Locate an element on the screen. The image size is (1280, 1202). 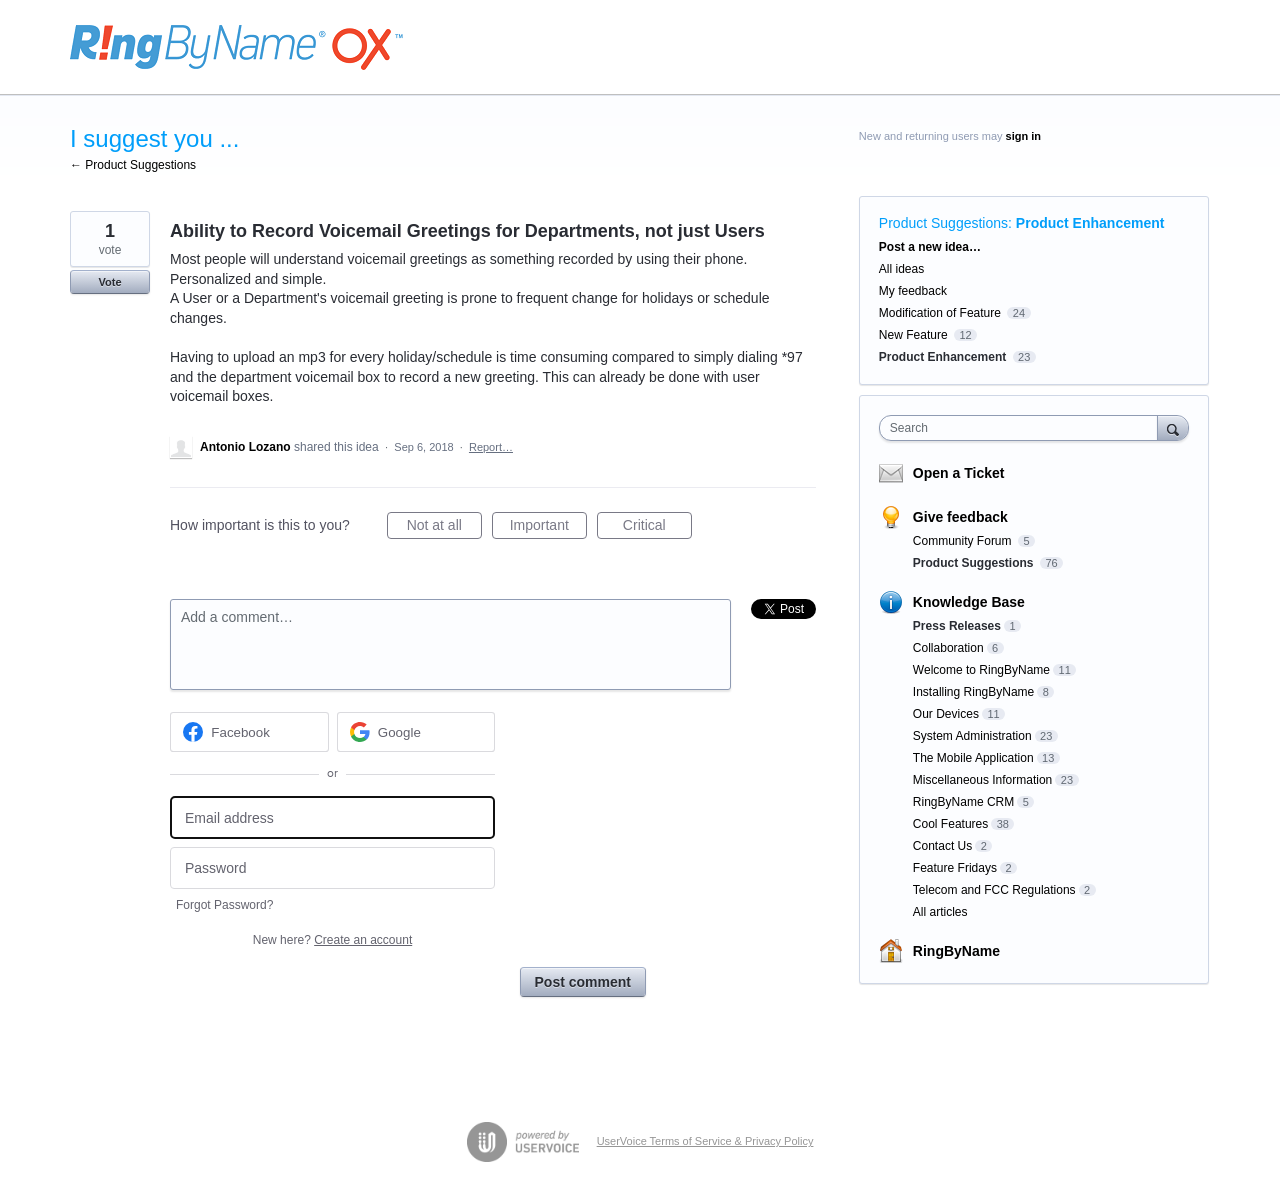
Welcome to RingByName is located at coordinates (981, 670).